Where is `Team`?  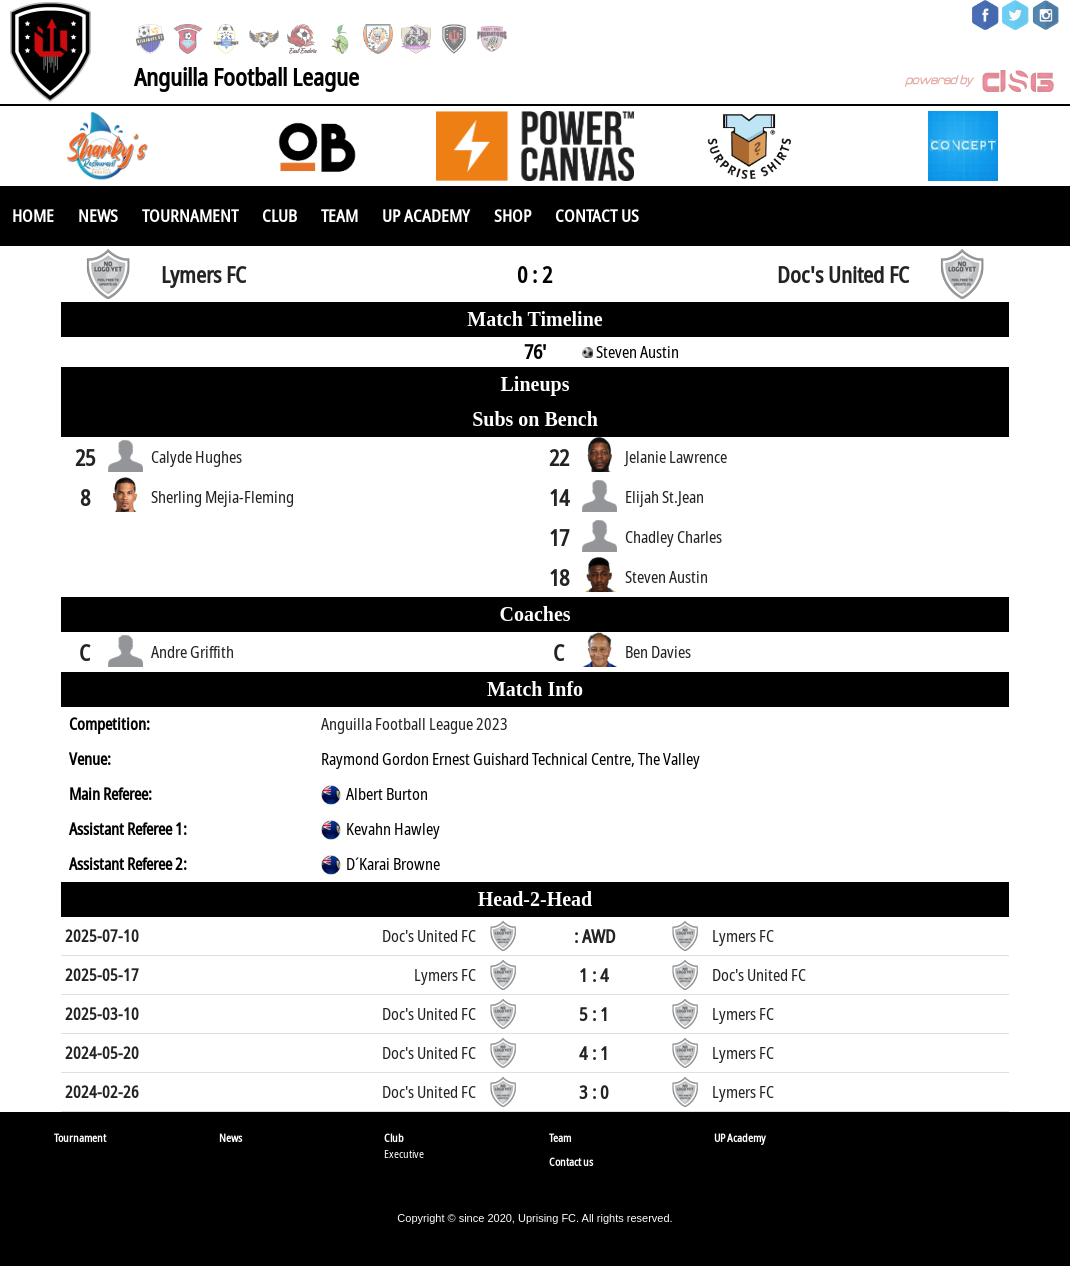
Team is located at coordinates (339, 215).